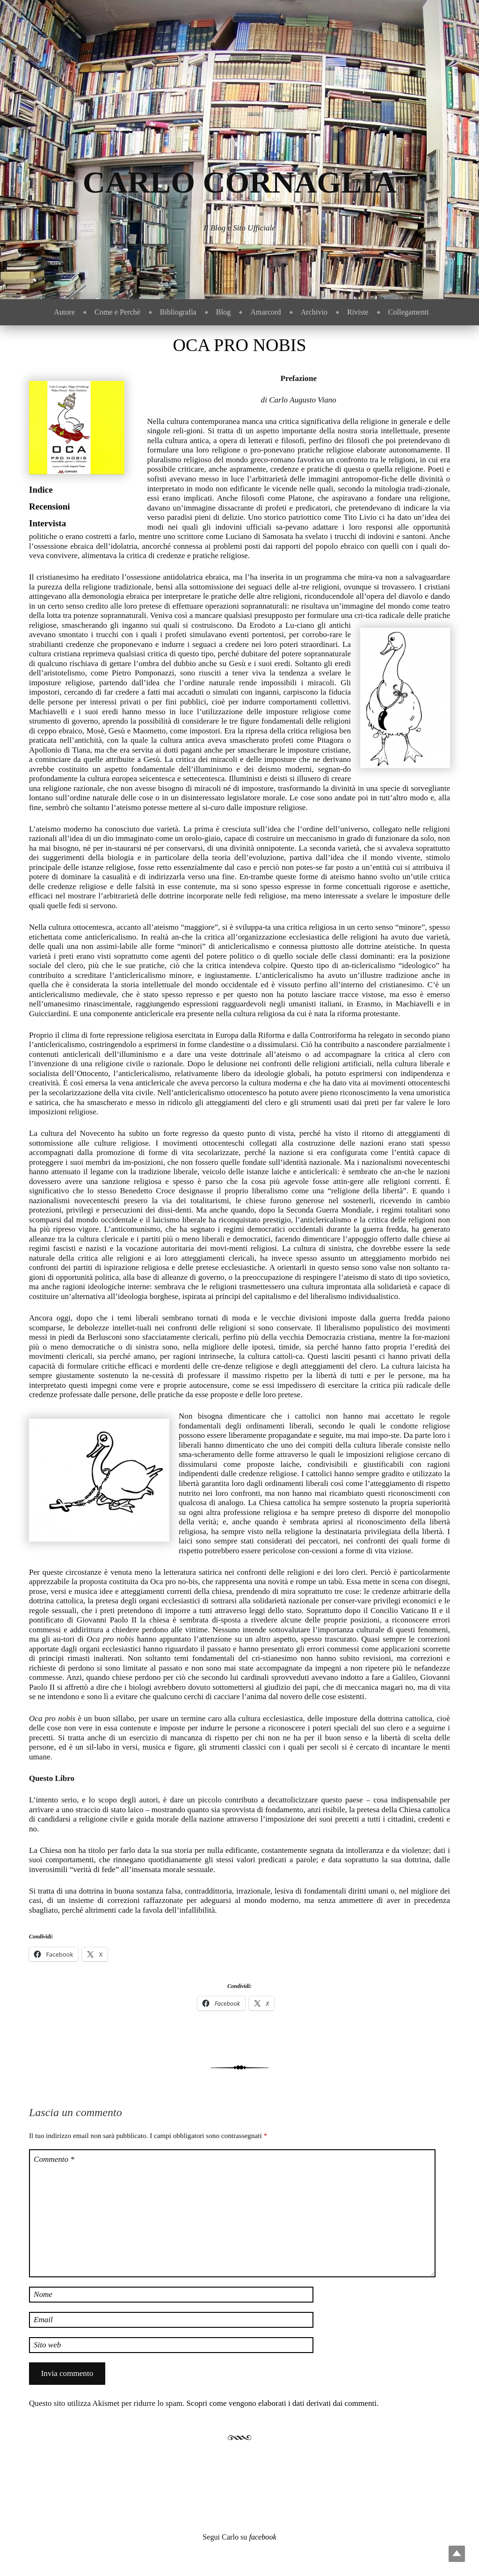 The width and height of the screenshot is (479, 2576). What do you see at coordinates (43, 2319) in the screenshot?
I see `Email` at bounding box center [43, 2319].